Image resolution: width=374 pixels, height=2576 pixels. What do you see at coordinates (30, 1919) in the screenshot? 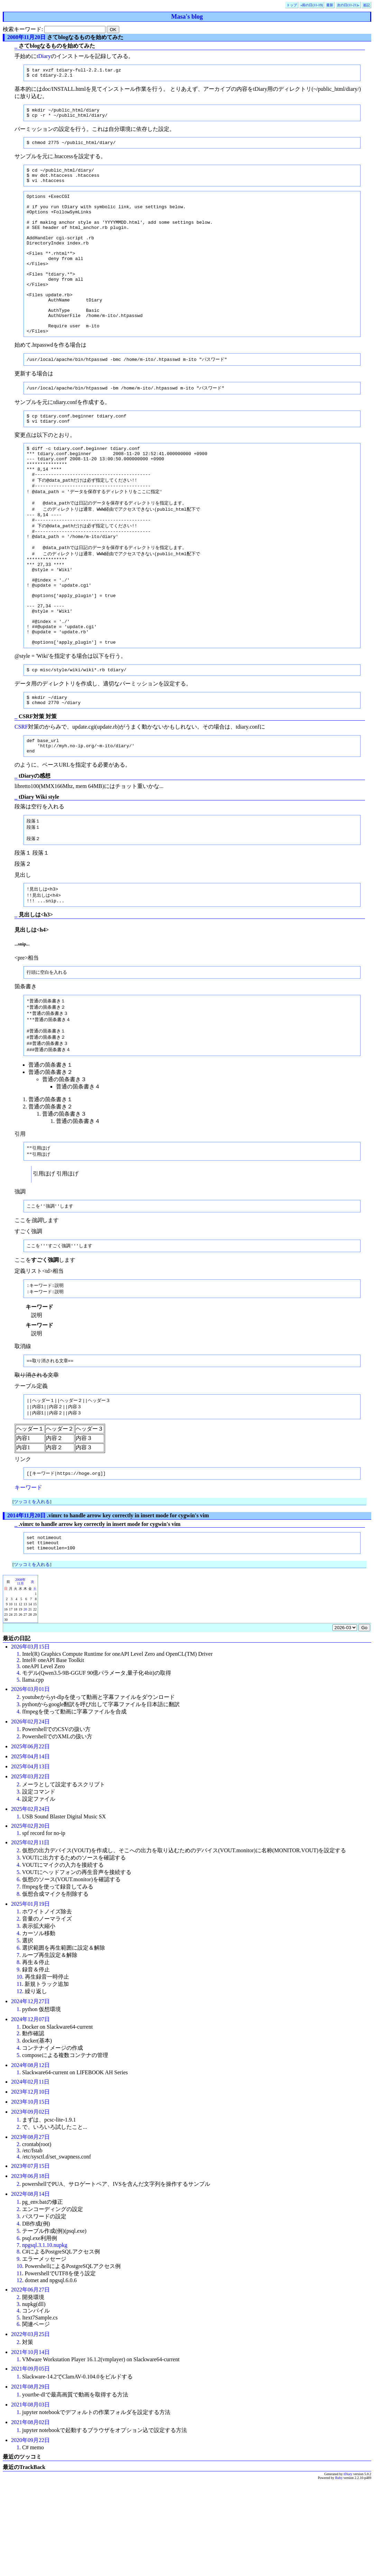
I see `2025年02月20日` at bounding box center [30, 1919].